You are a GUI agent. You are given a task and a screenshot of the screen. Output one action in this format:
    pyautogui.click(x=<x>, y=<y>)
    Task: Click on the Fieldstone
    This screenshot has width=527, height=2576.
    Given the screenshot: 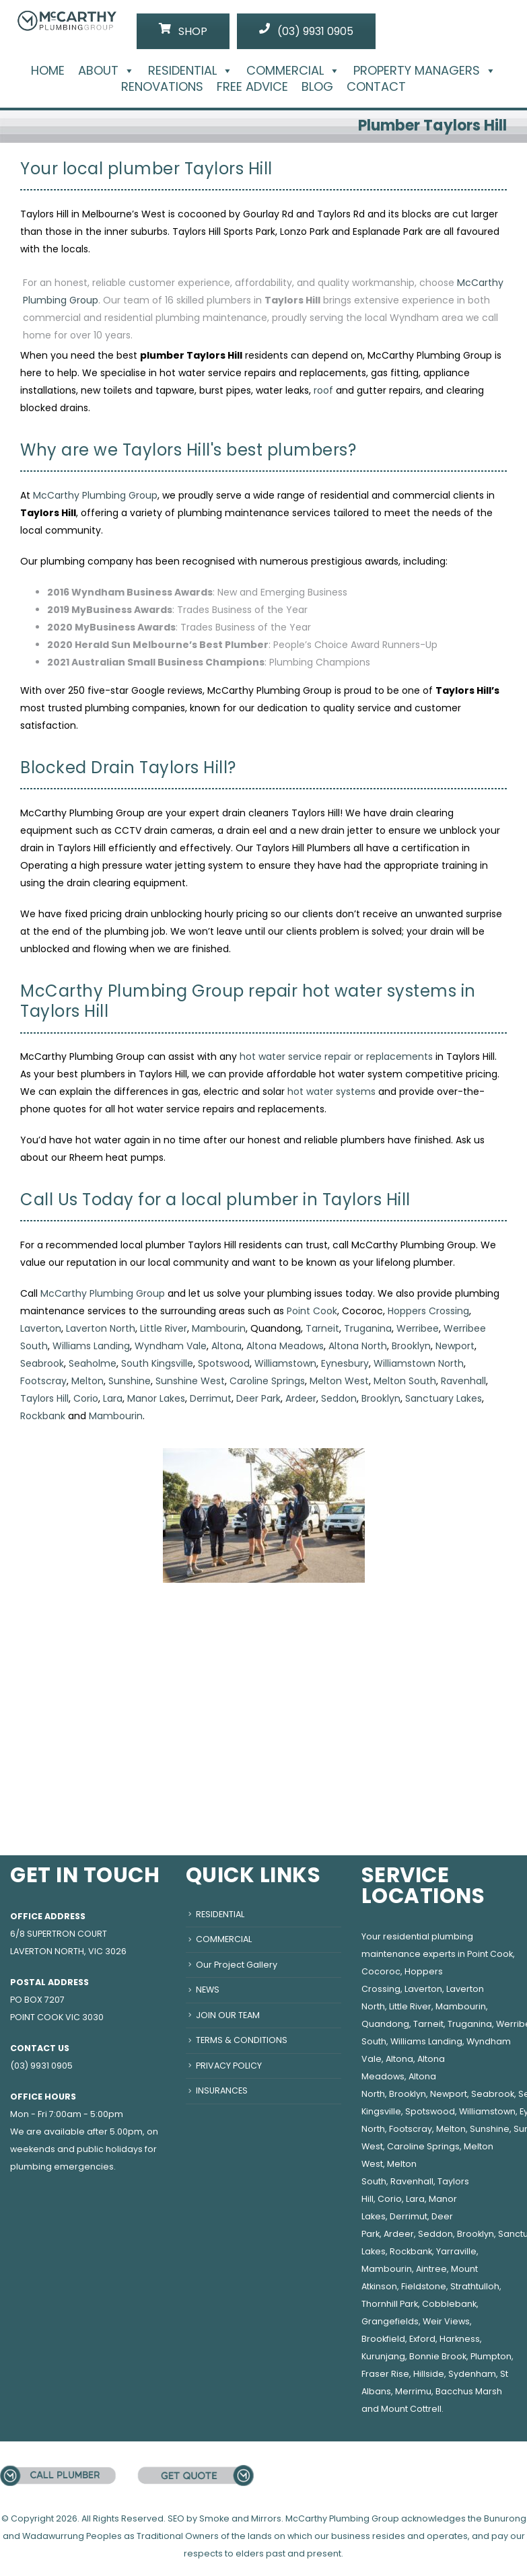 What is the action you would take?
    pyautogui.click(x=423, y=2286)
    